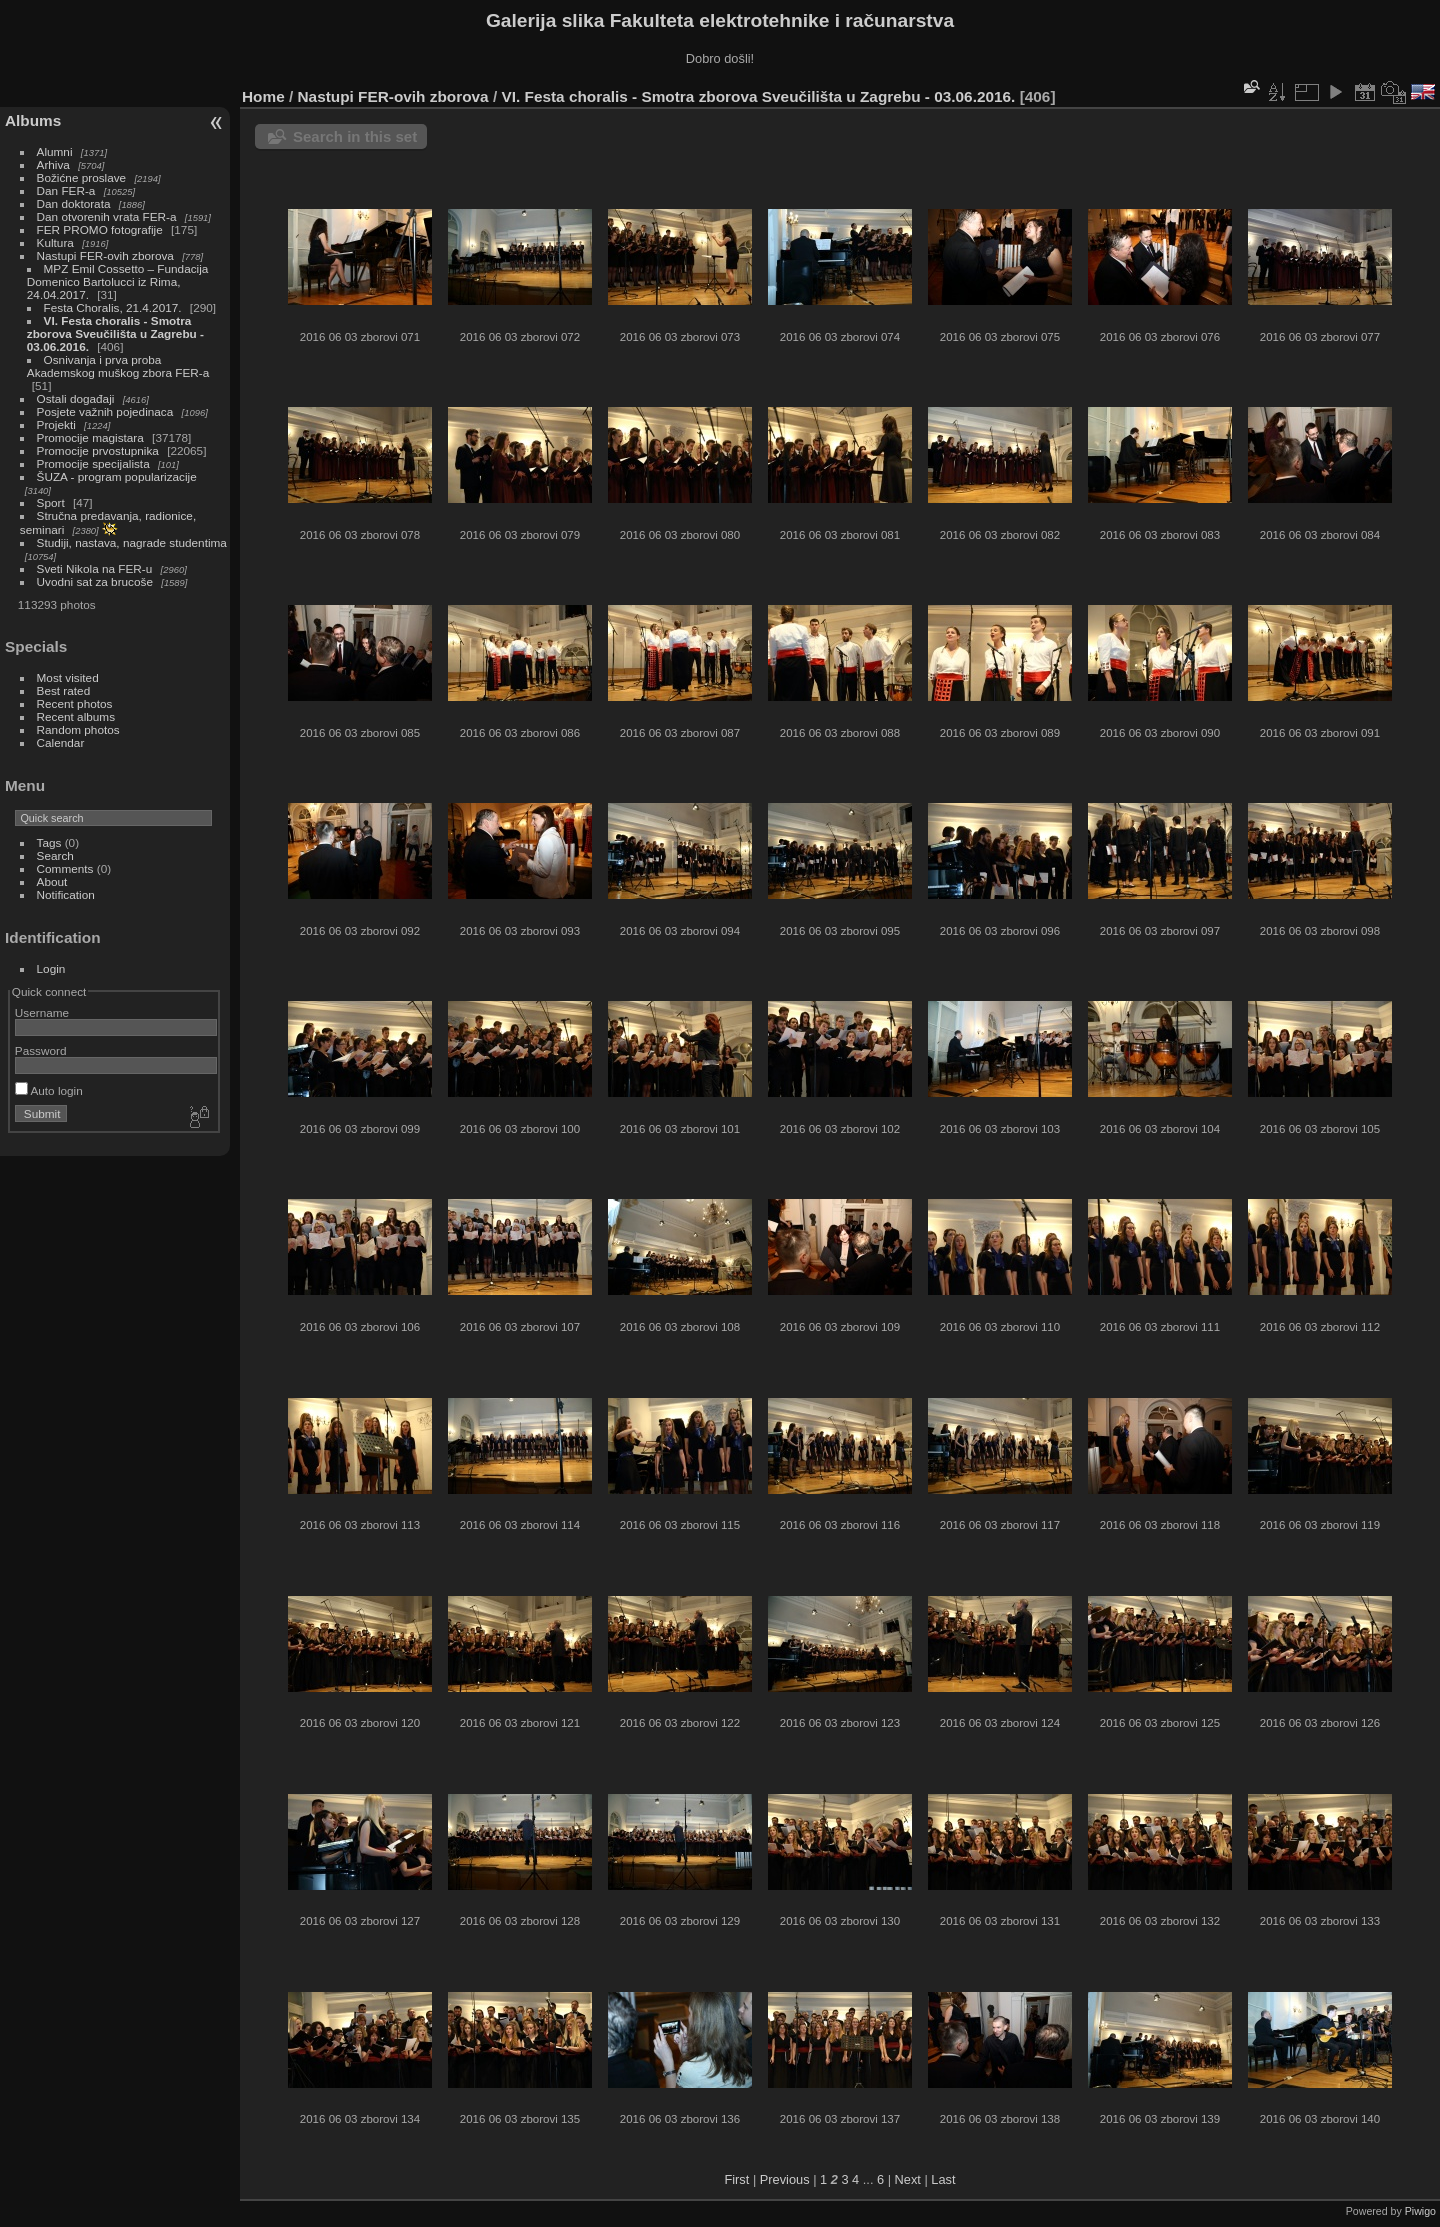 This screenshot has width=1440, height=2227. I want to click on Auto login, so click(49, 1090).